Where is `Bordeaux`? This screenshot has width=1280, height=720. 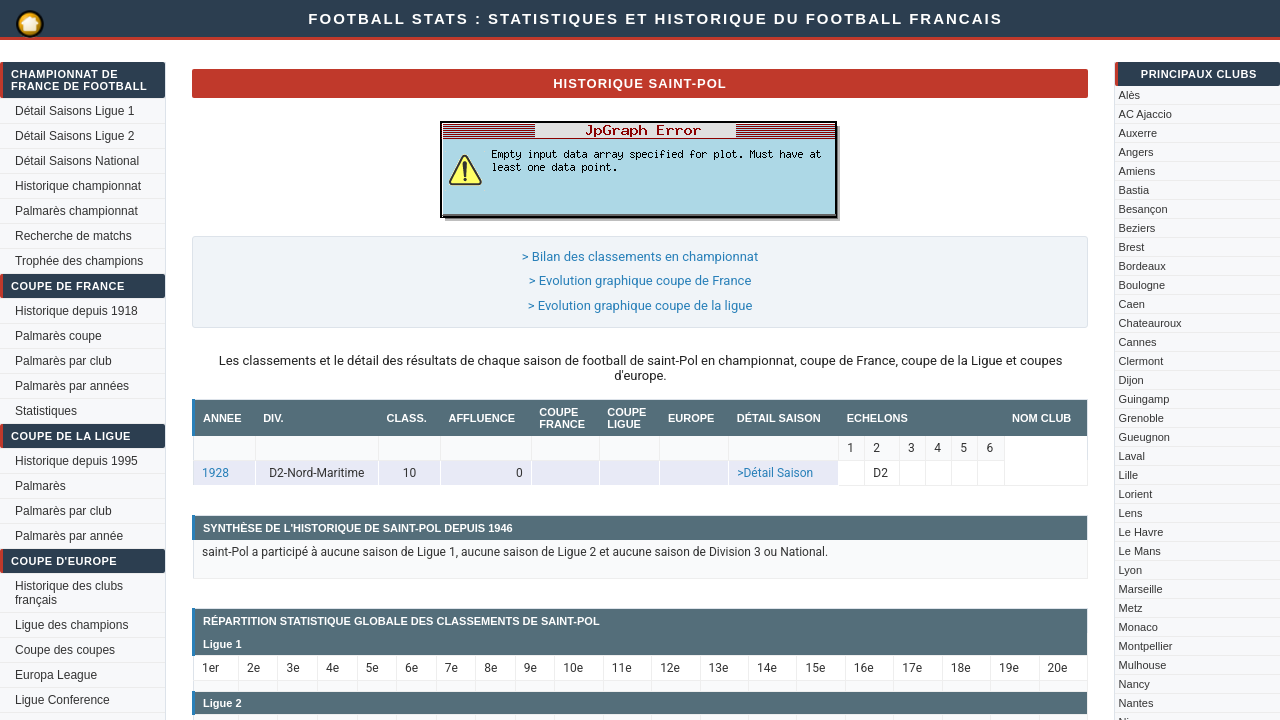
Bordeaux is located at coordinates (1142, 266).